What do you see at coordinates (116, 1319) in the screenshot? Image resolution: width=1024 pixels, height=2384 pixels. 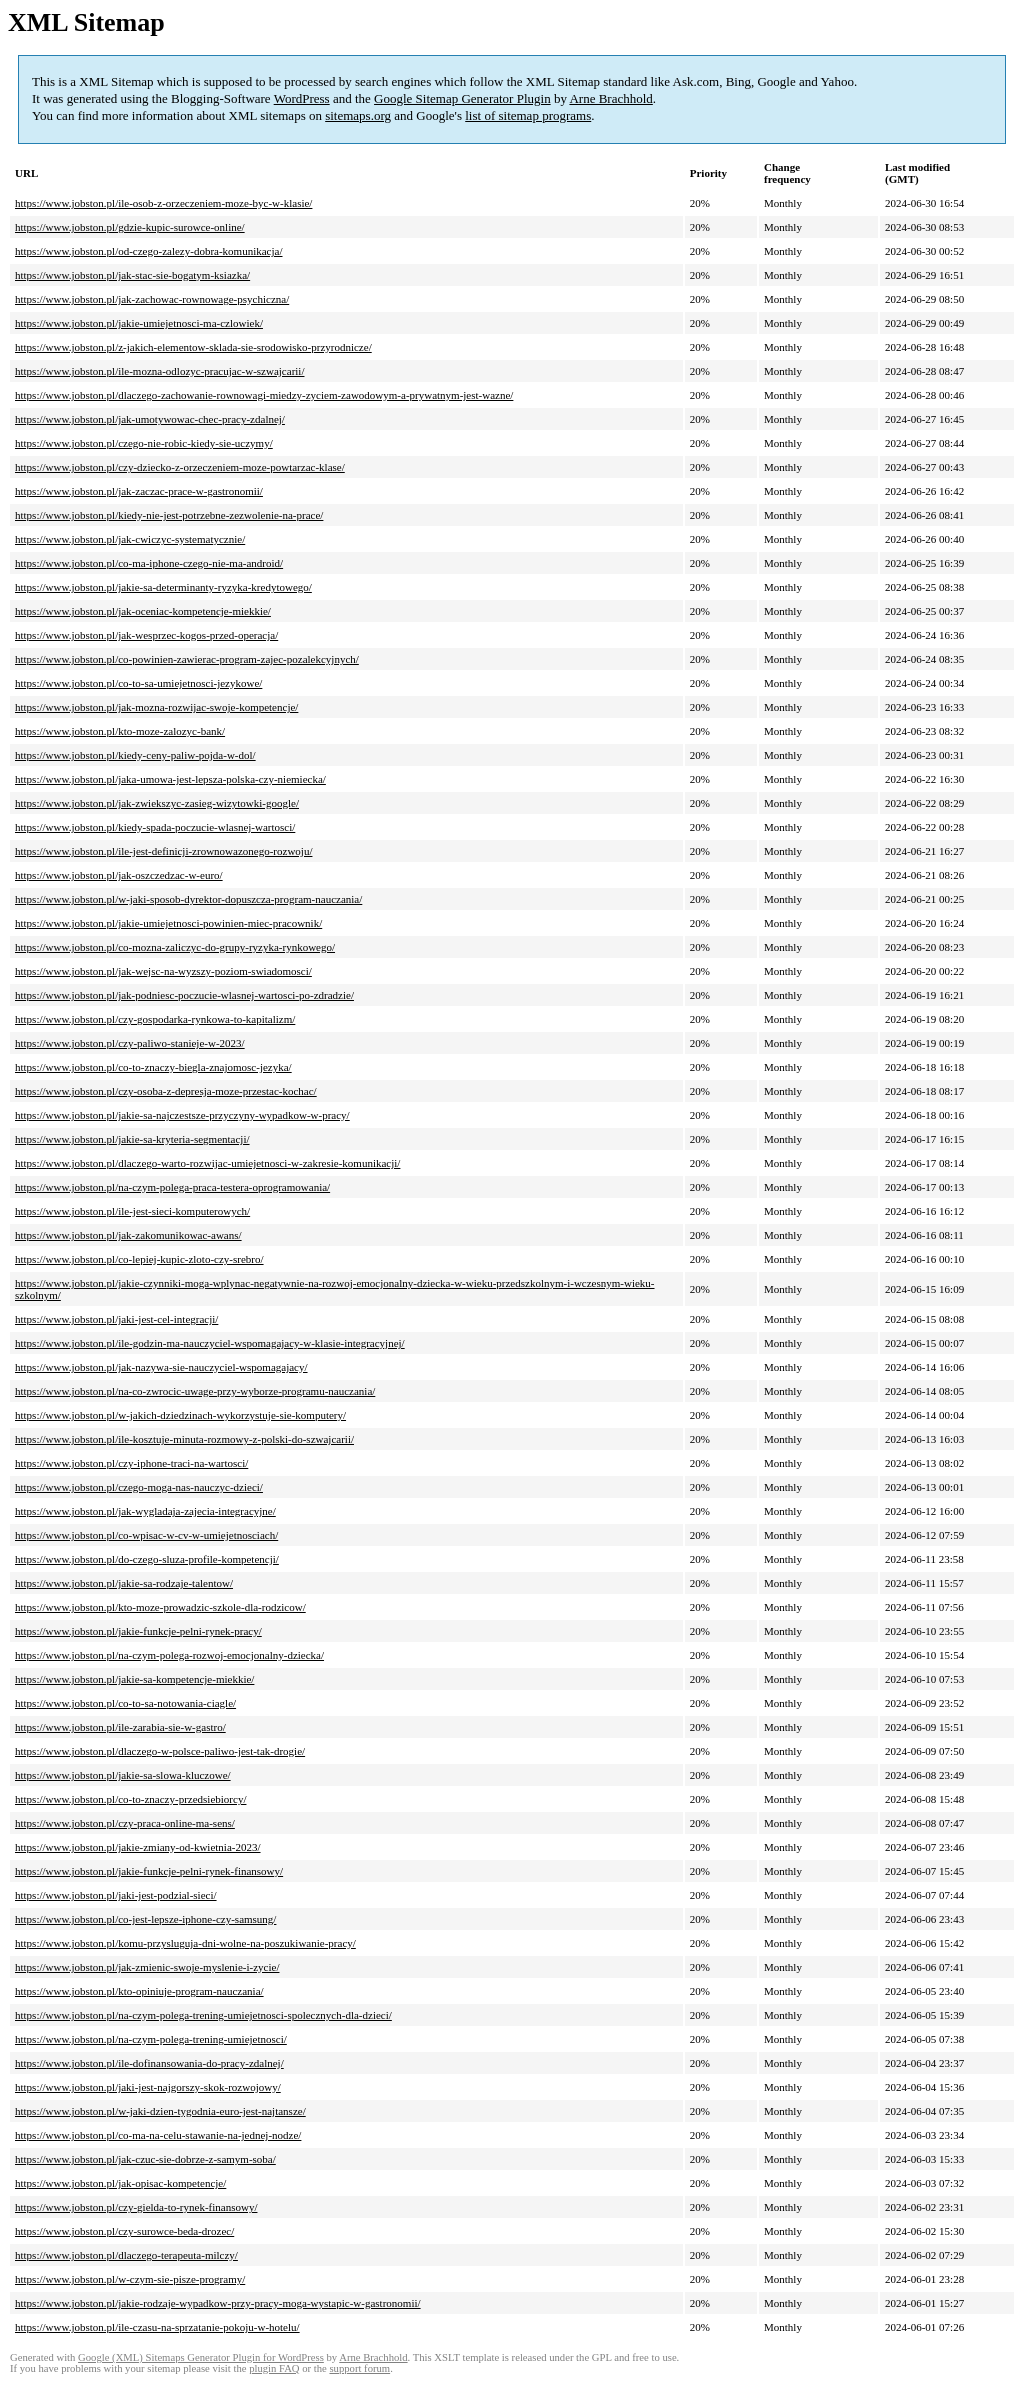 I see `https://www.jobston.pl/jaki-jest-cel-integracji/` at bounding box center [116, 1319].